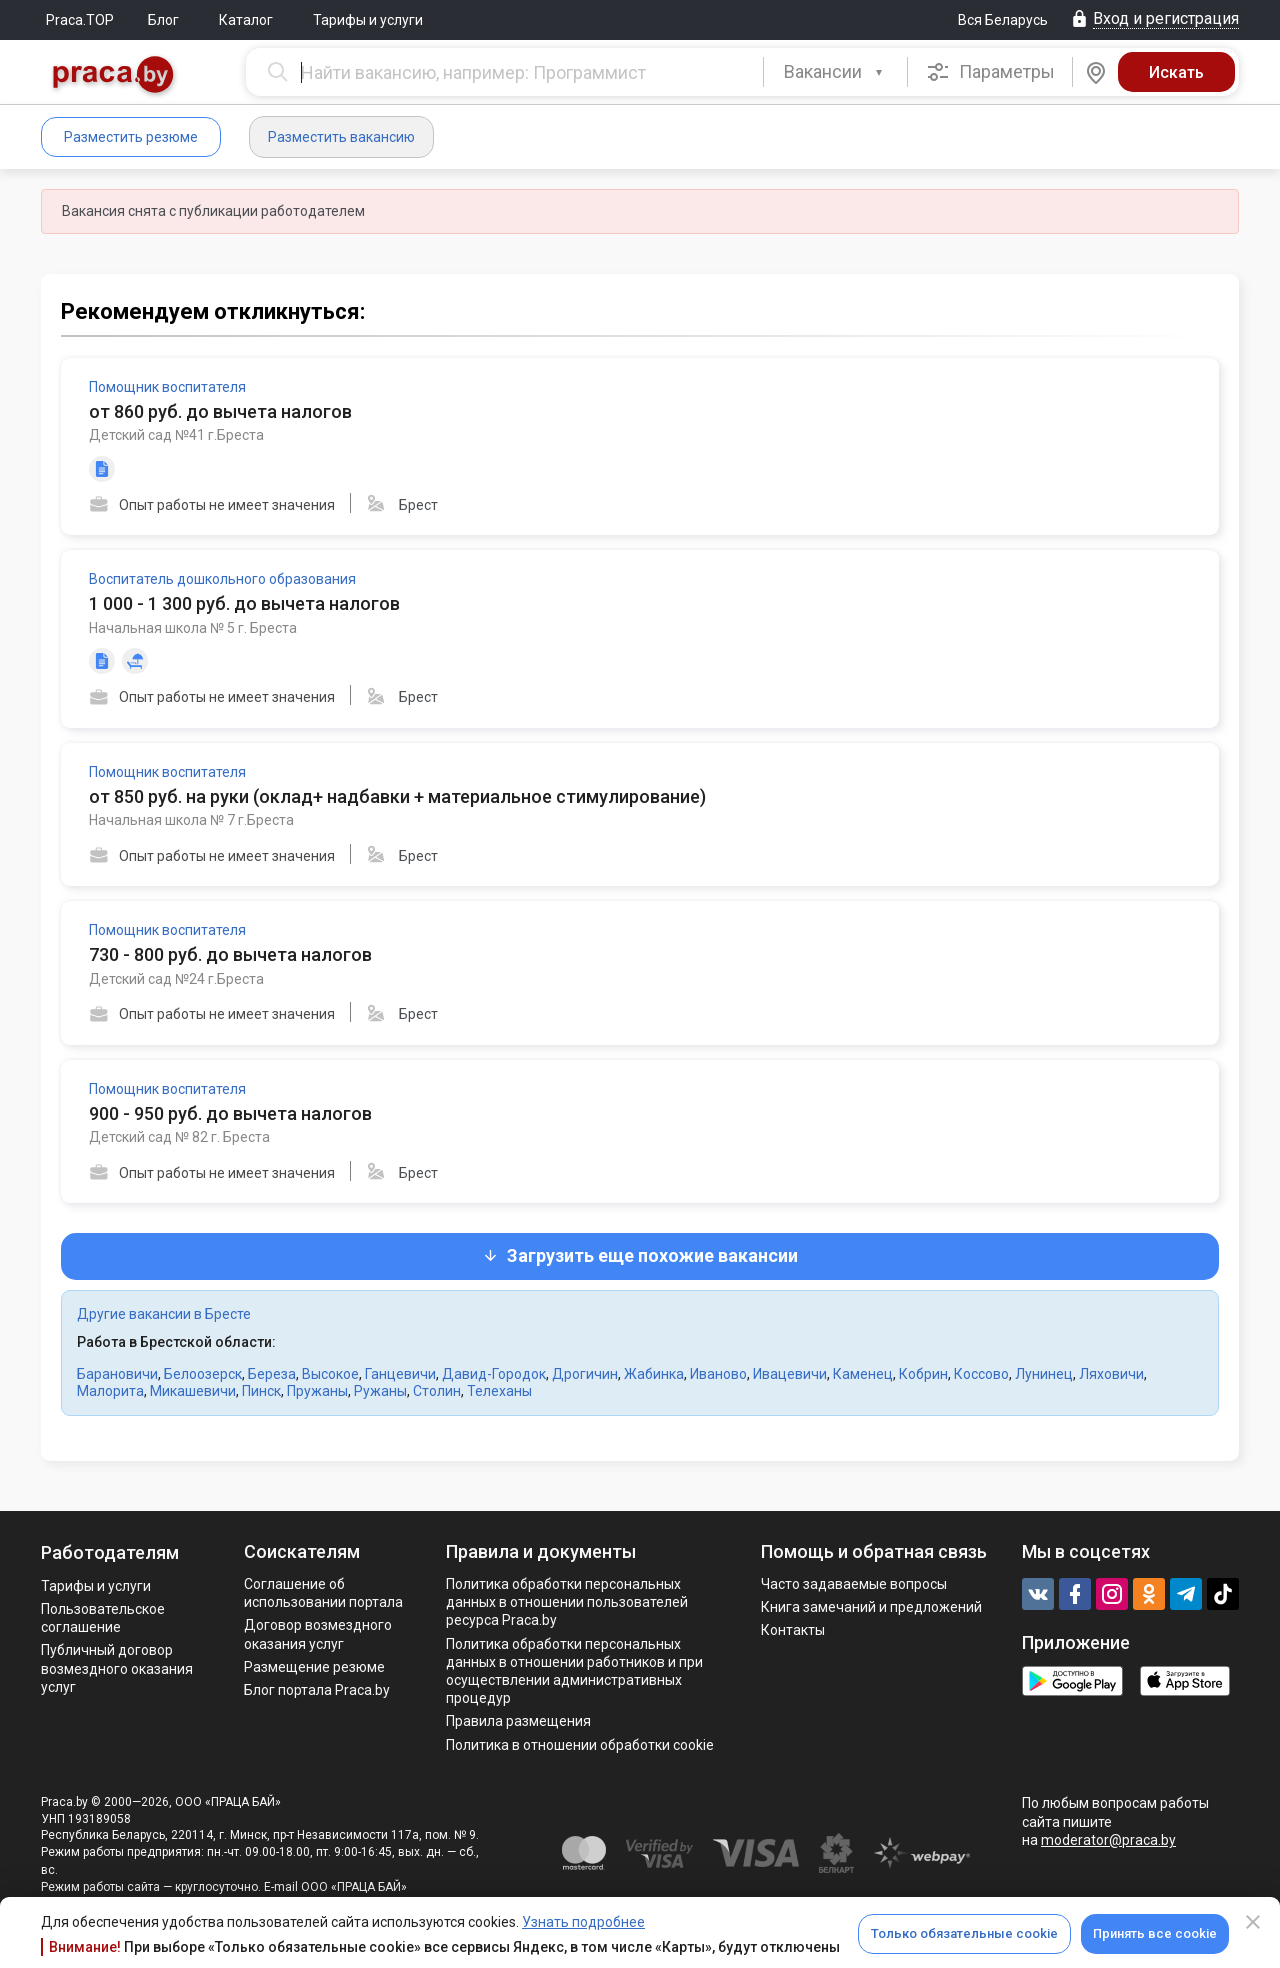 Image resolution: width=1280 pixels, height=1968 pixels. I want to click on [Close], so click(1253, 1922).